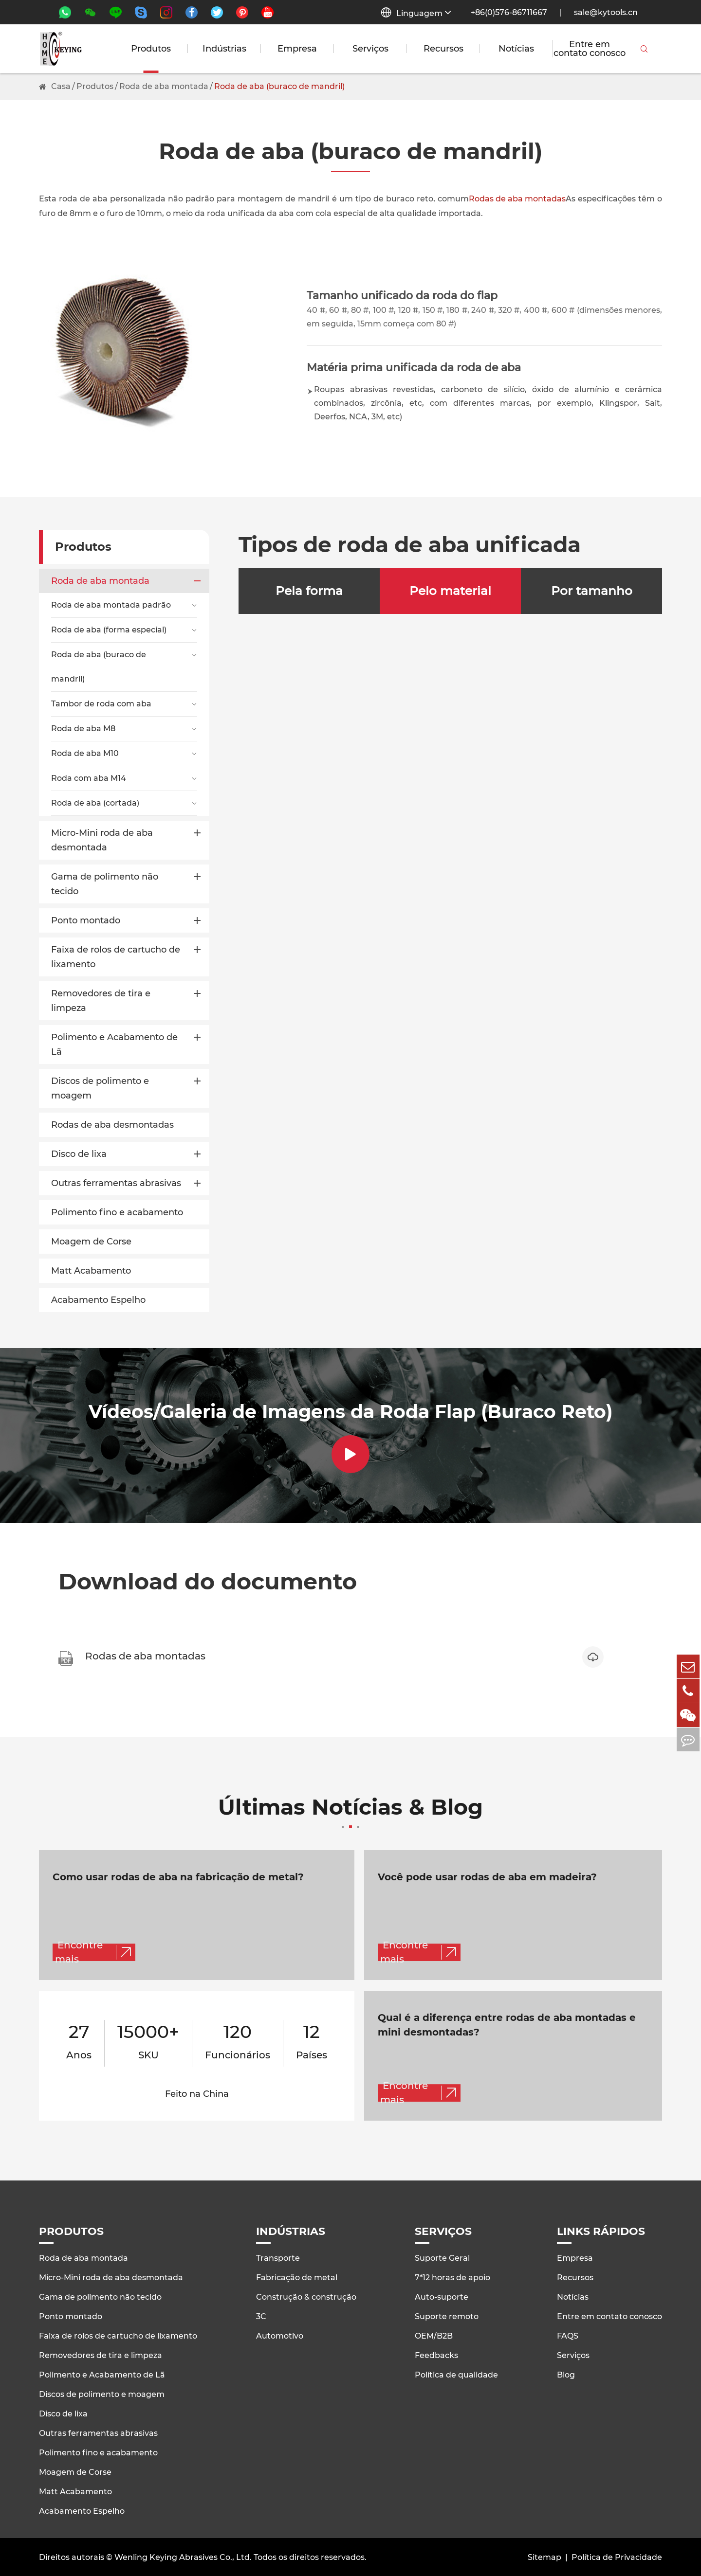 This screenshot has width=701, height=2576. Describe the element at coordinates (516, 48) in the screenshot. I see `Notícias` at that location.